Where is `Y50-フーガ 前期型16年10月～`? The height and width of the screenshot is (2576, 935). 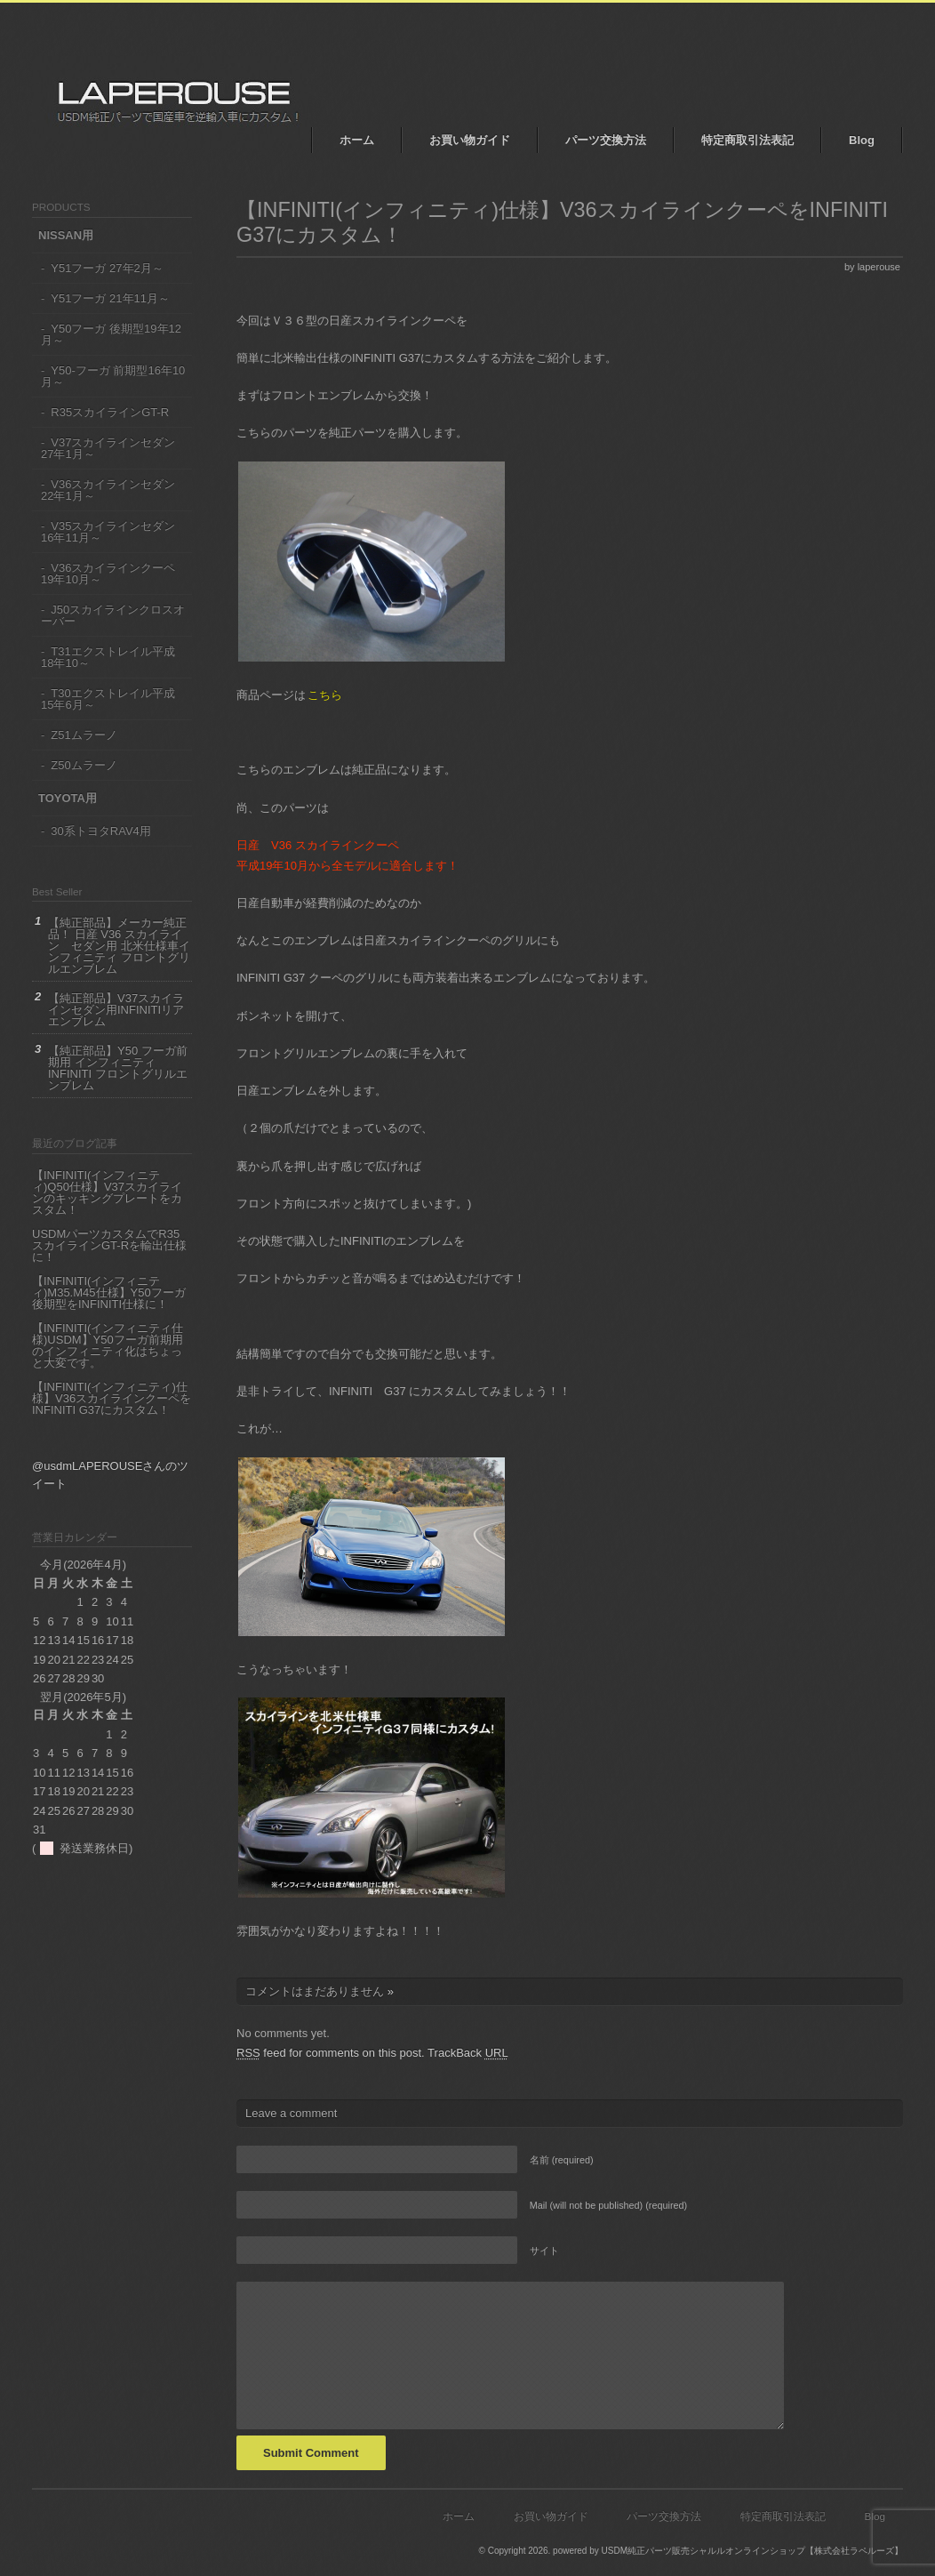 Y50-フーガ 前期型16年10月～ is located at coordinates (113, 376).